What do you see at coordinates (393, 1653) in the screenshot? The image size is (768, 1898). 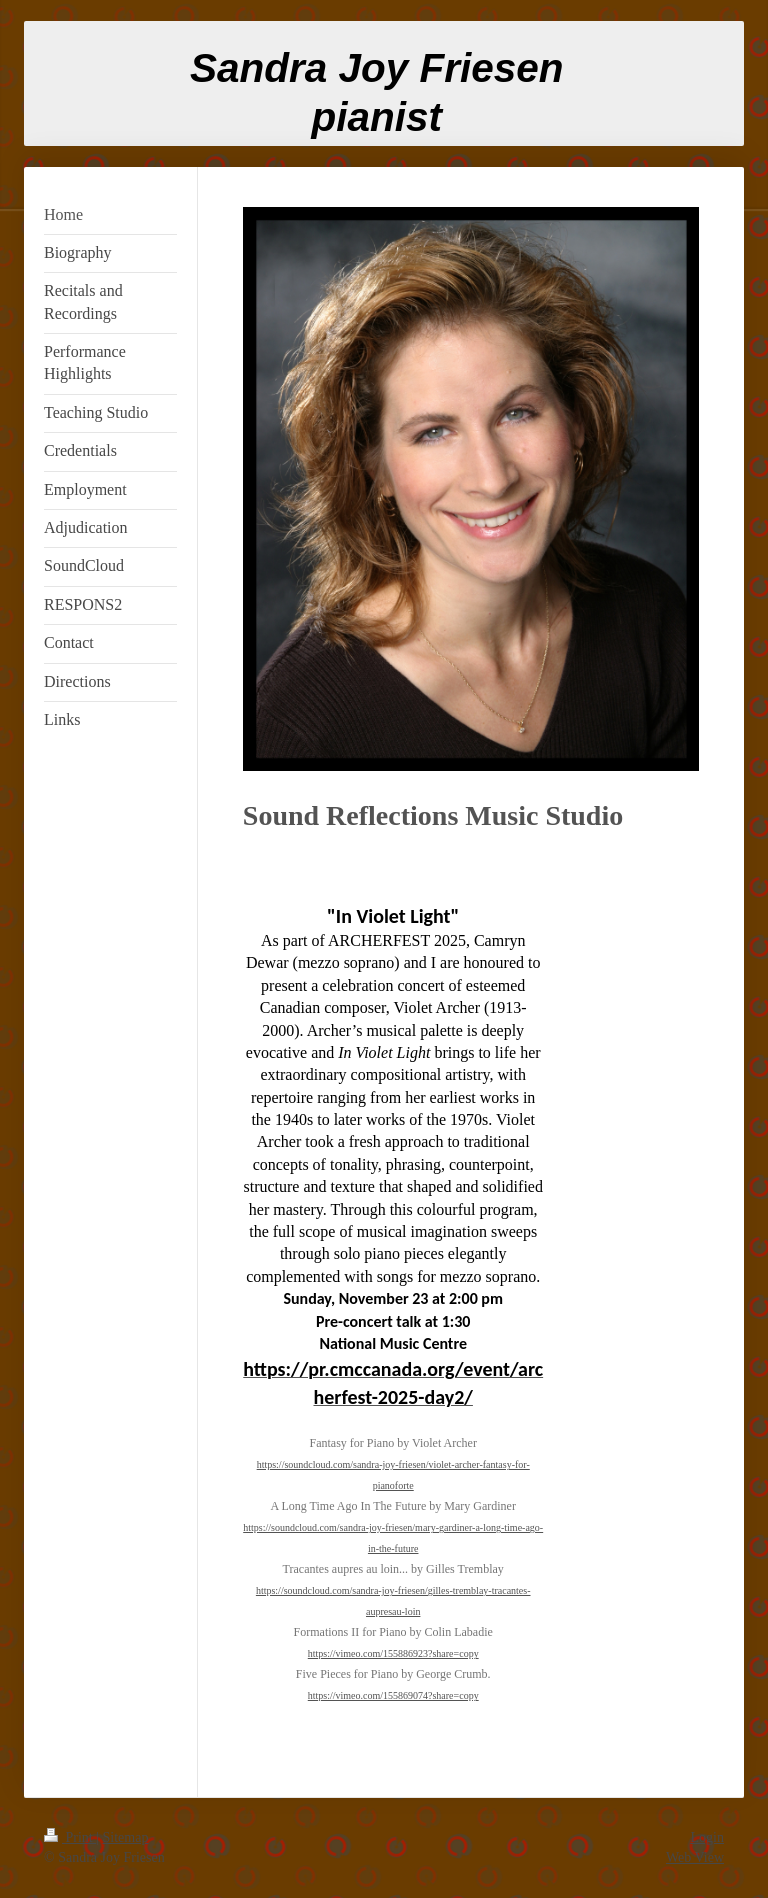 I see `https://vimeo.com/155886923?share=copy` at bounding box center [393, 1653].